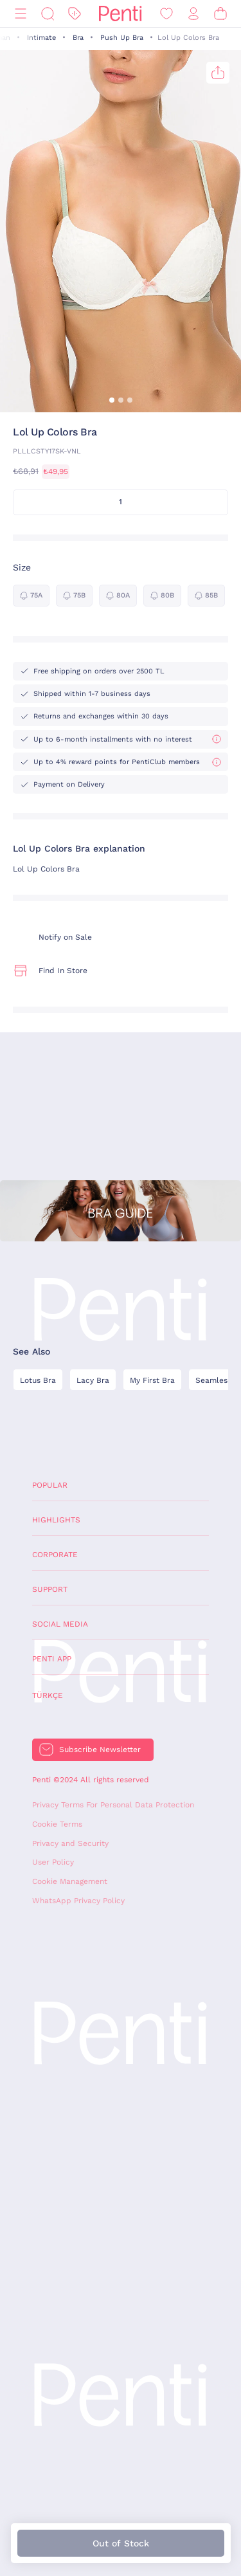  What do you see at coordinates (56, 1519) in the screenshot?
I see `Highlights` at bounding box center [56, 1519].